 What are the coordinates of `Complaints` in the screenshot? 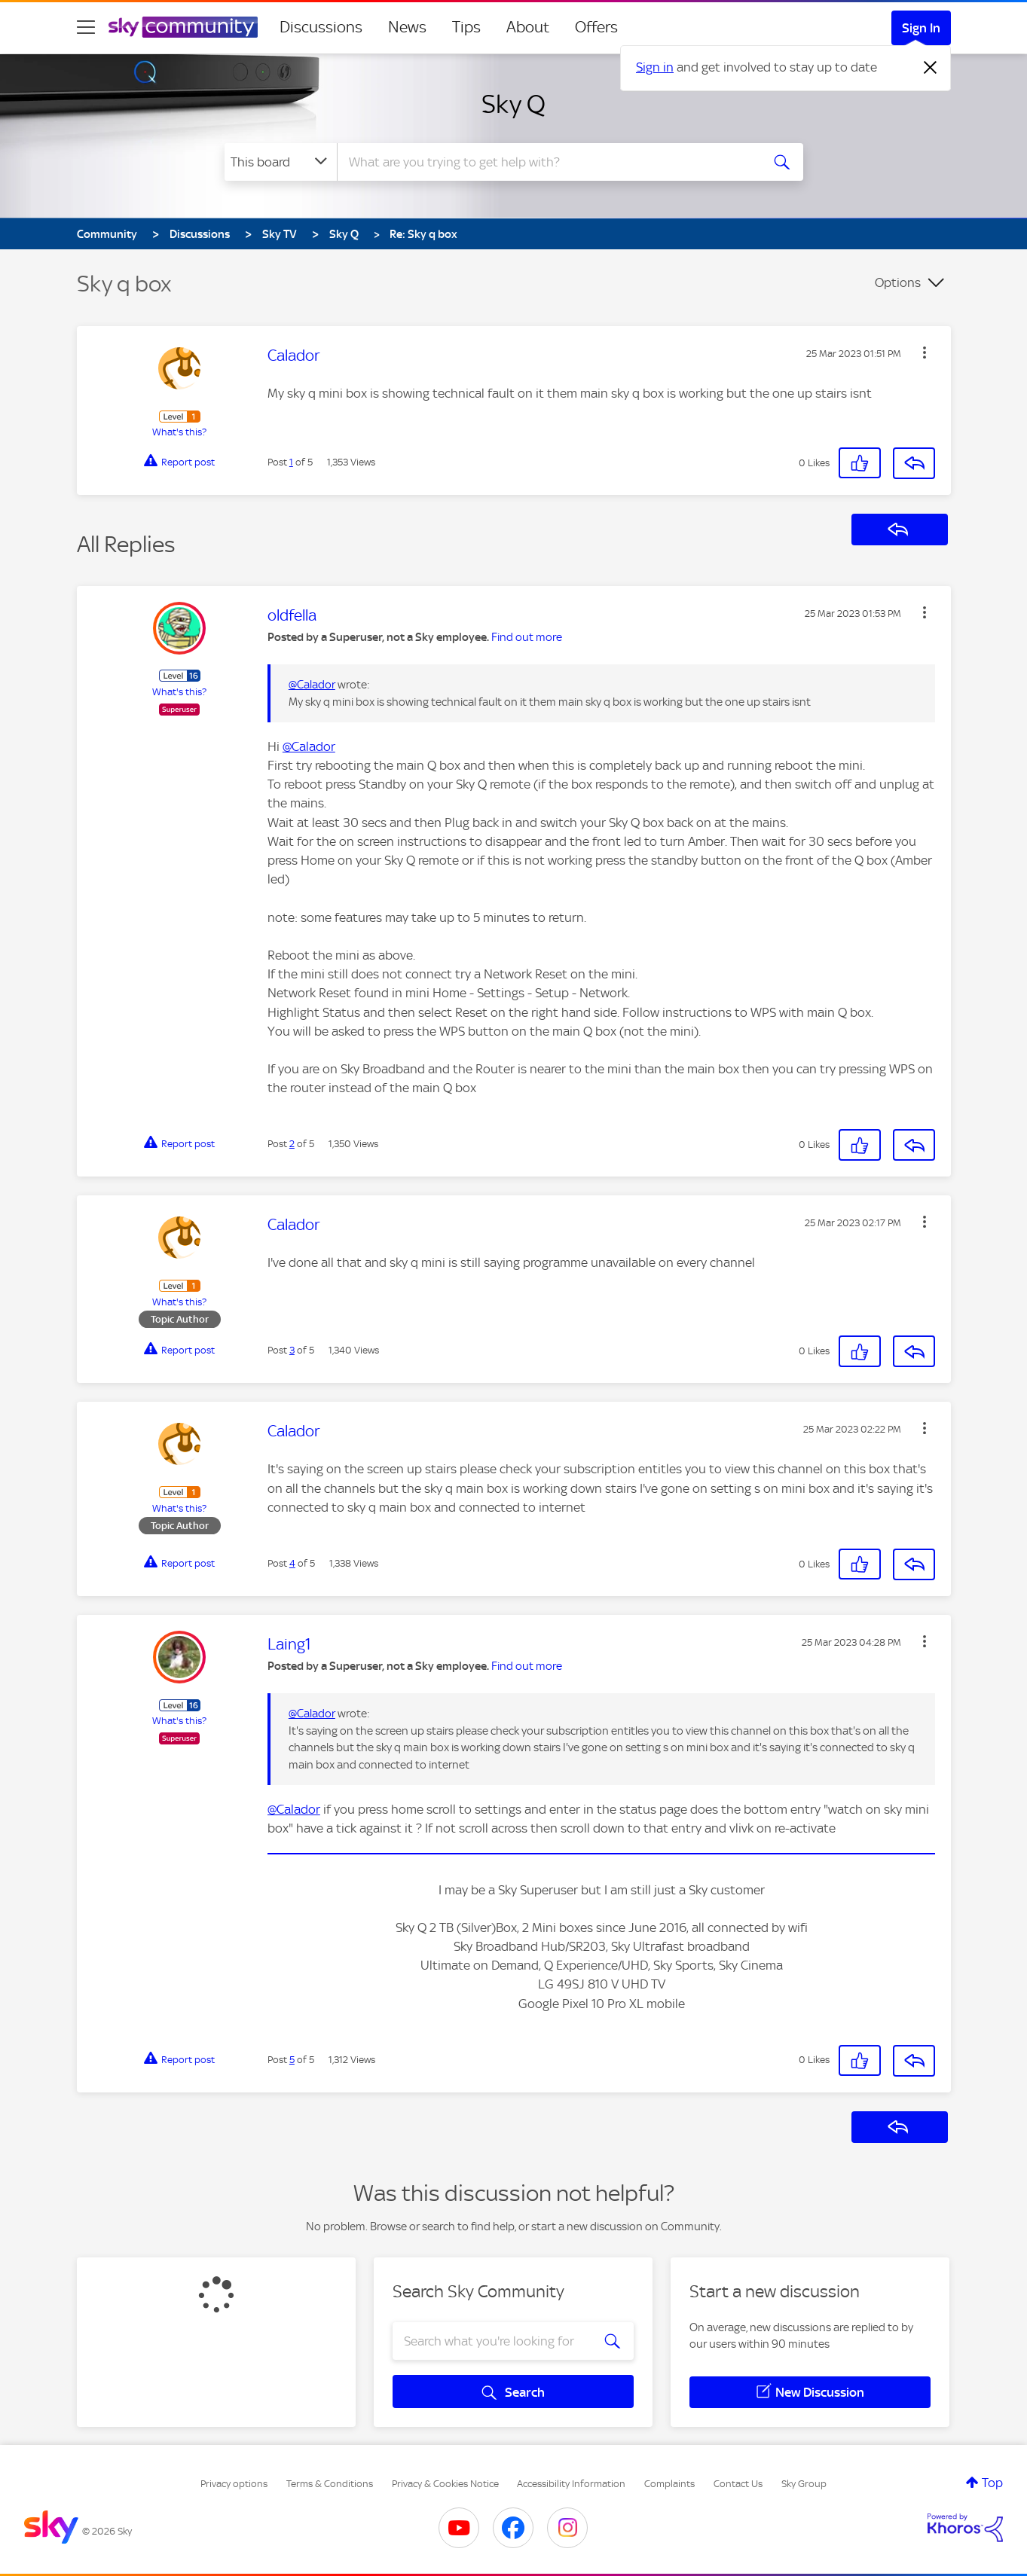 It's located at (669, 2483).